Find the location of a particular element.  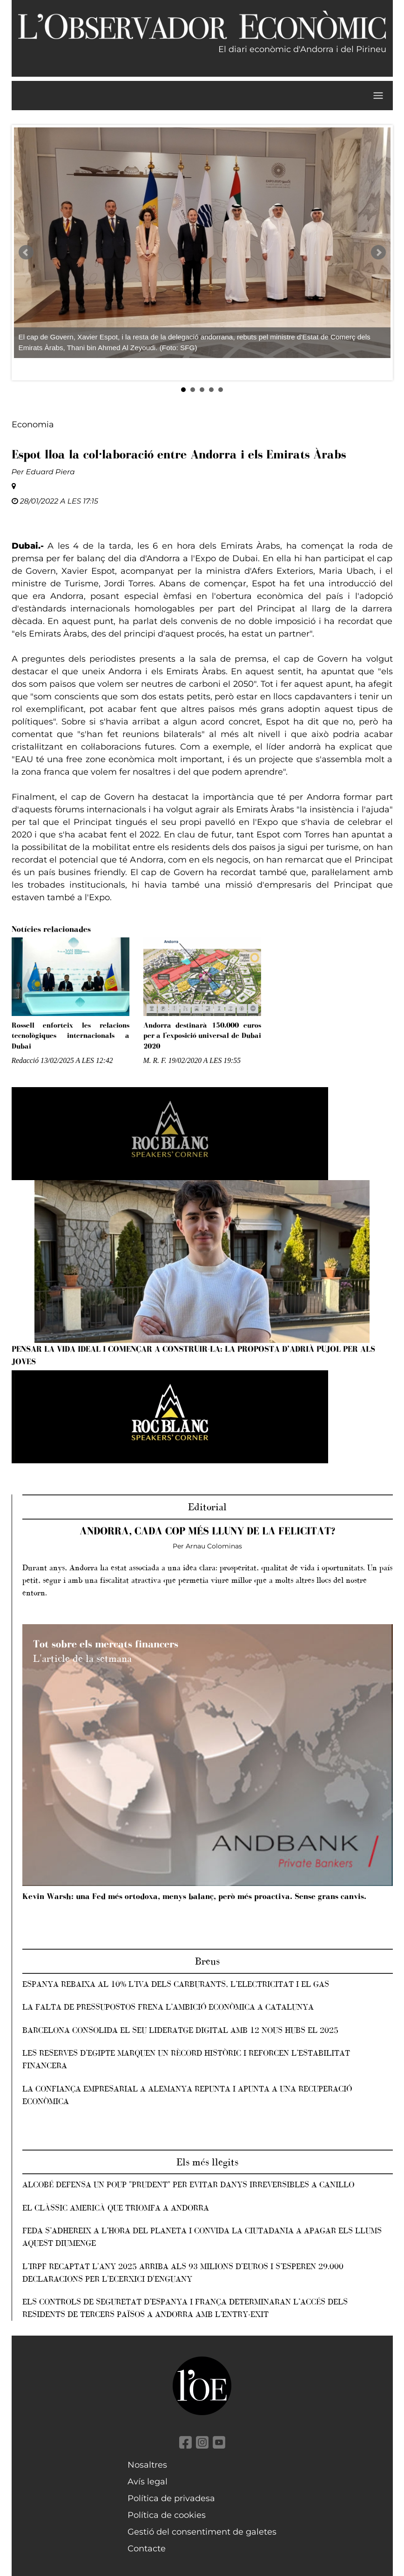

Eduard Piera is located at coordinates (50, 471).